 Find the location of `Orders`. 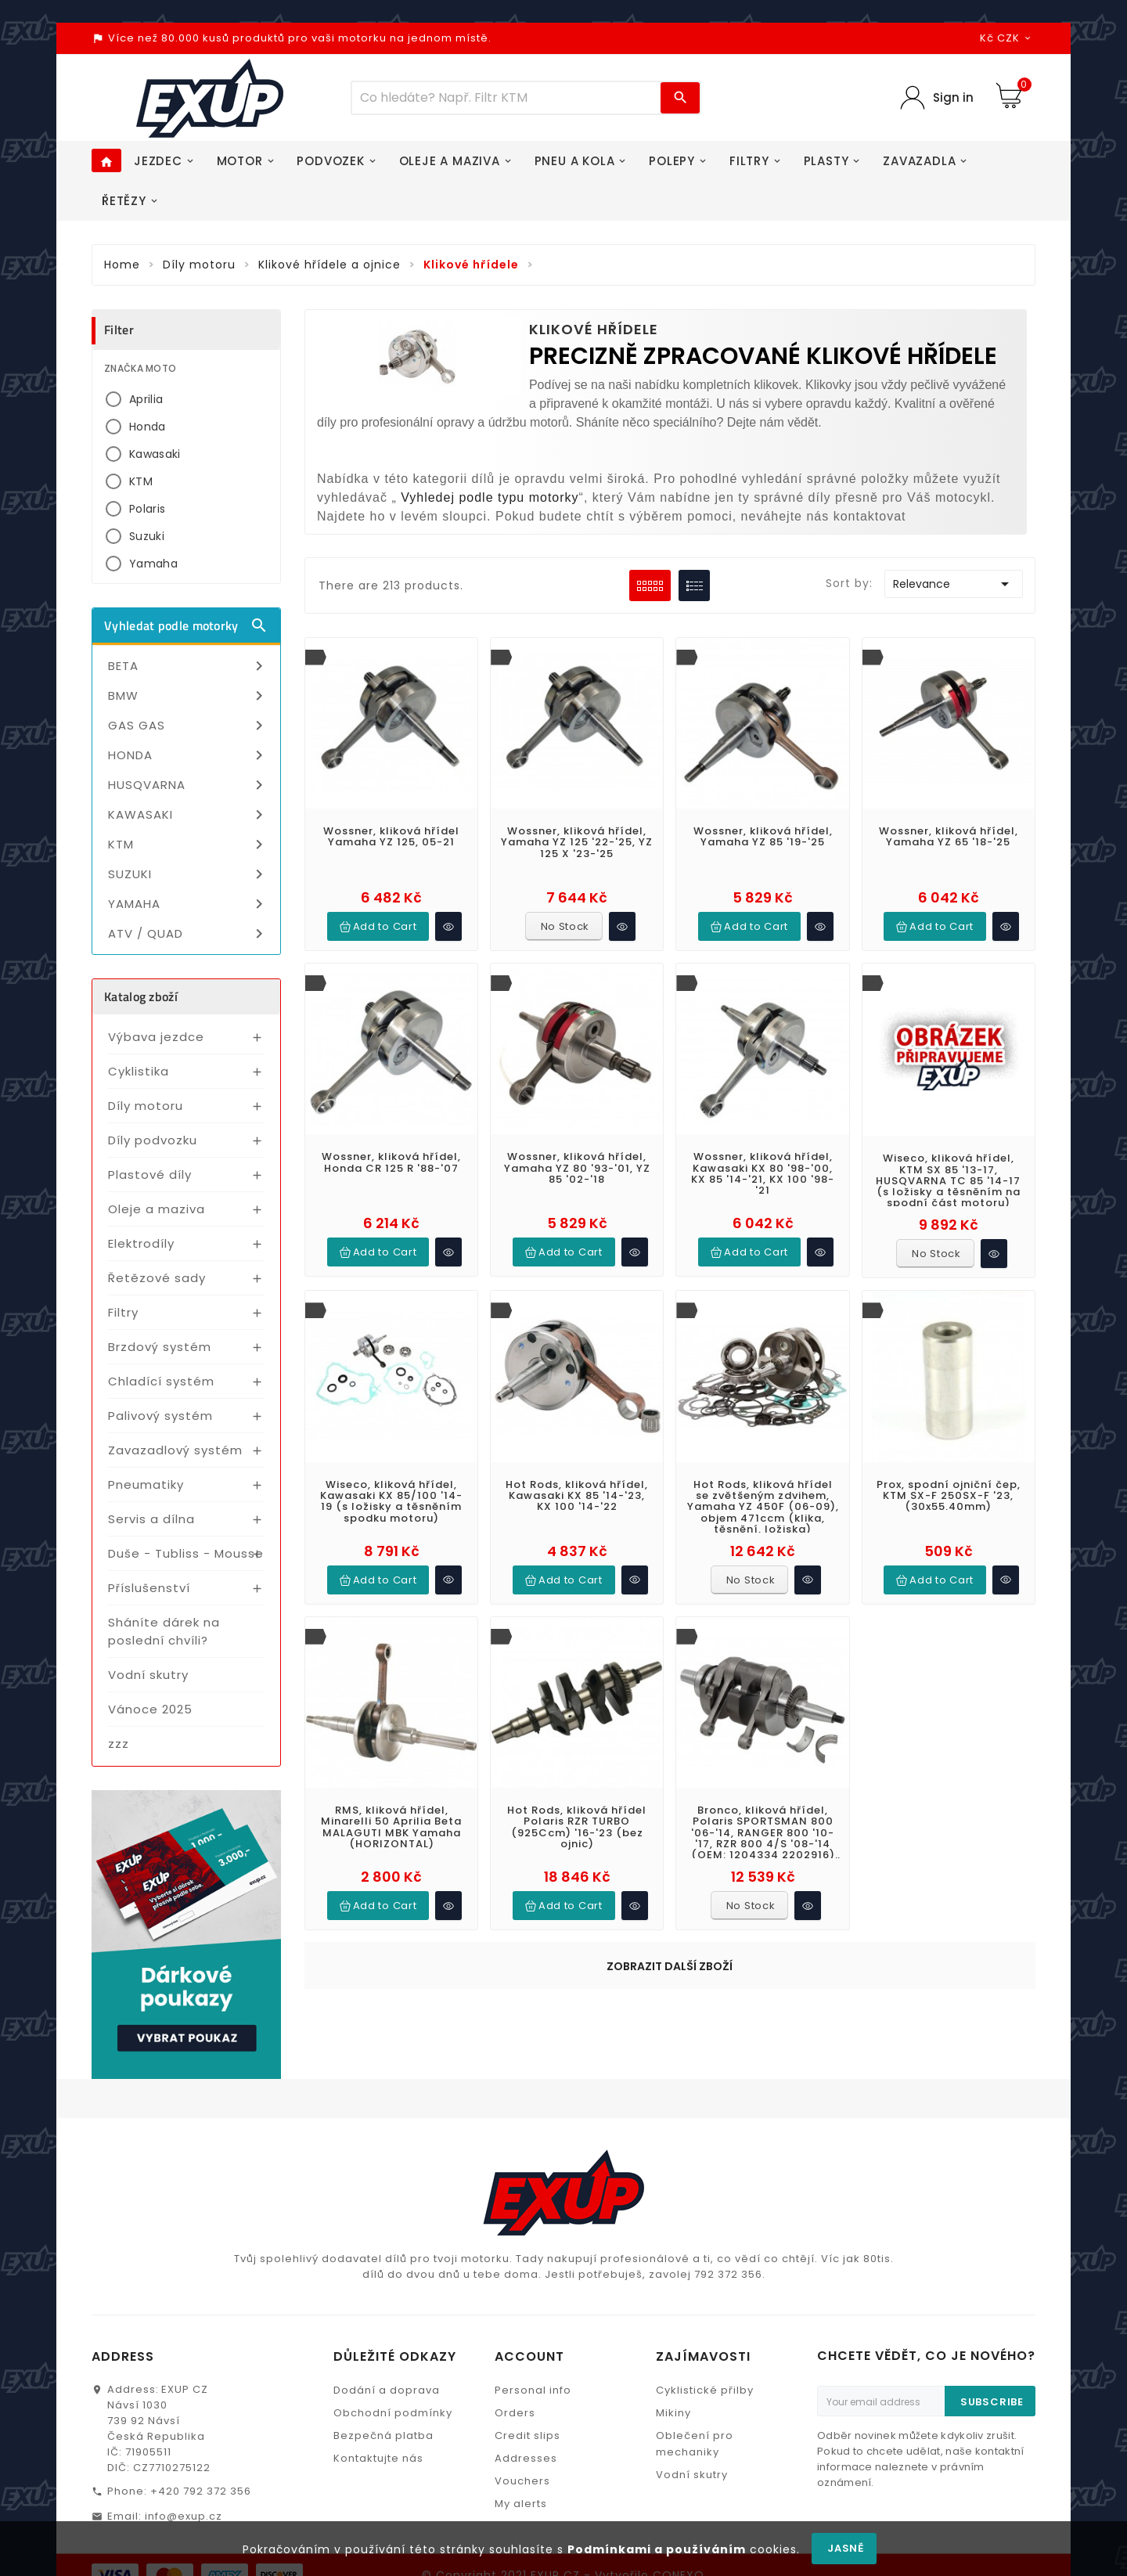

Orders is located at coordinates (515, 2343).